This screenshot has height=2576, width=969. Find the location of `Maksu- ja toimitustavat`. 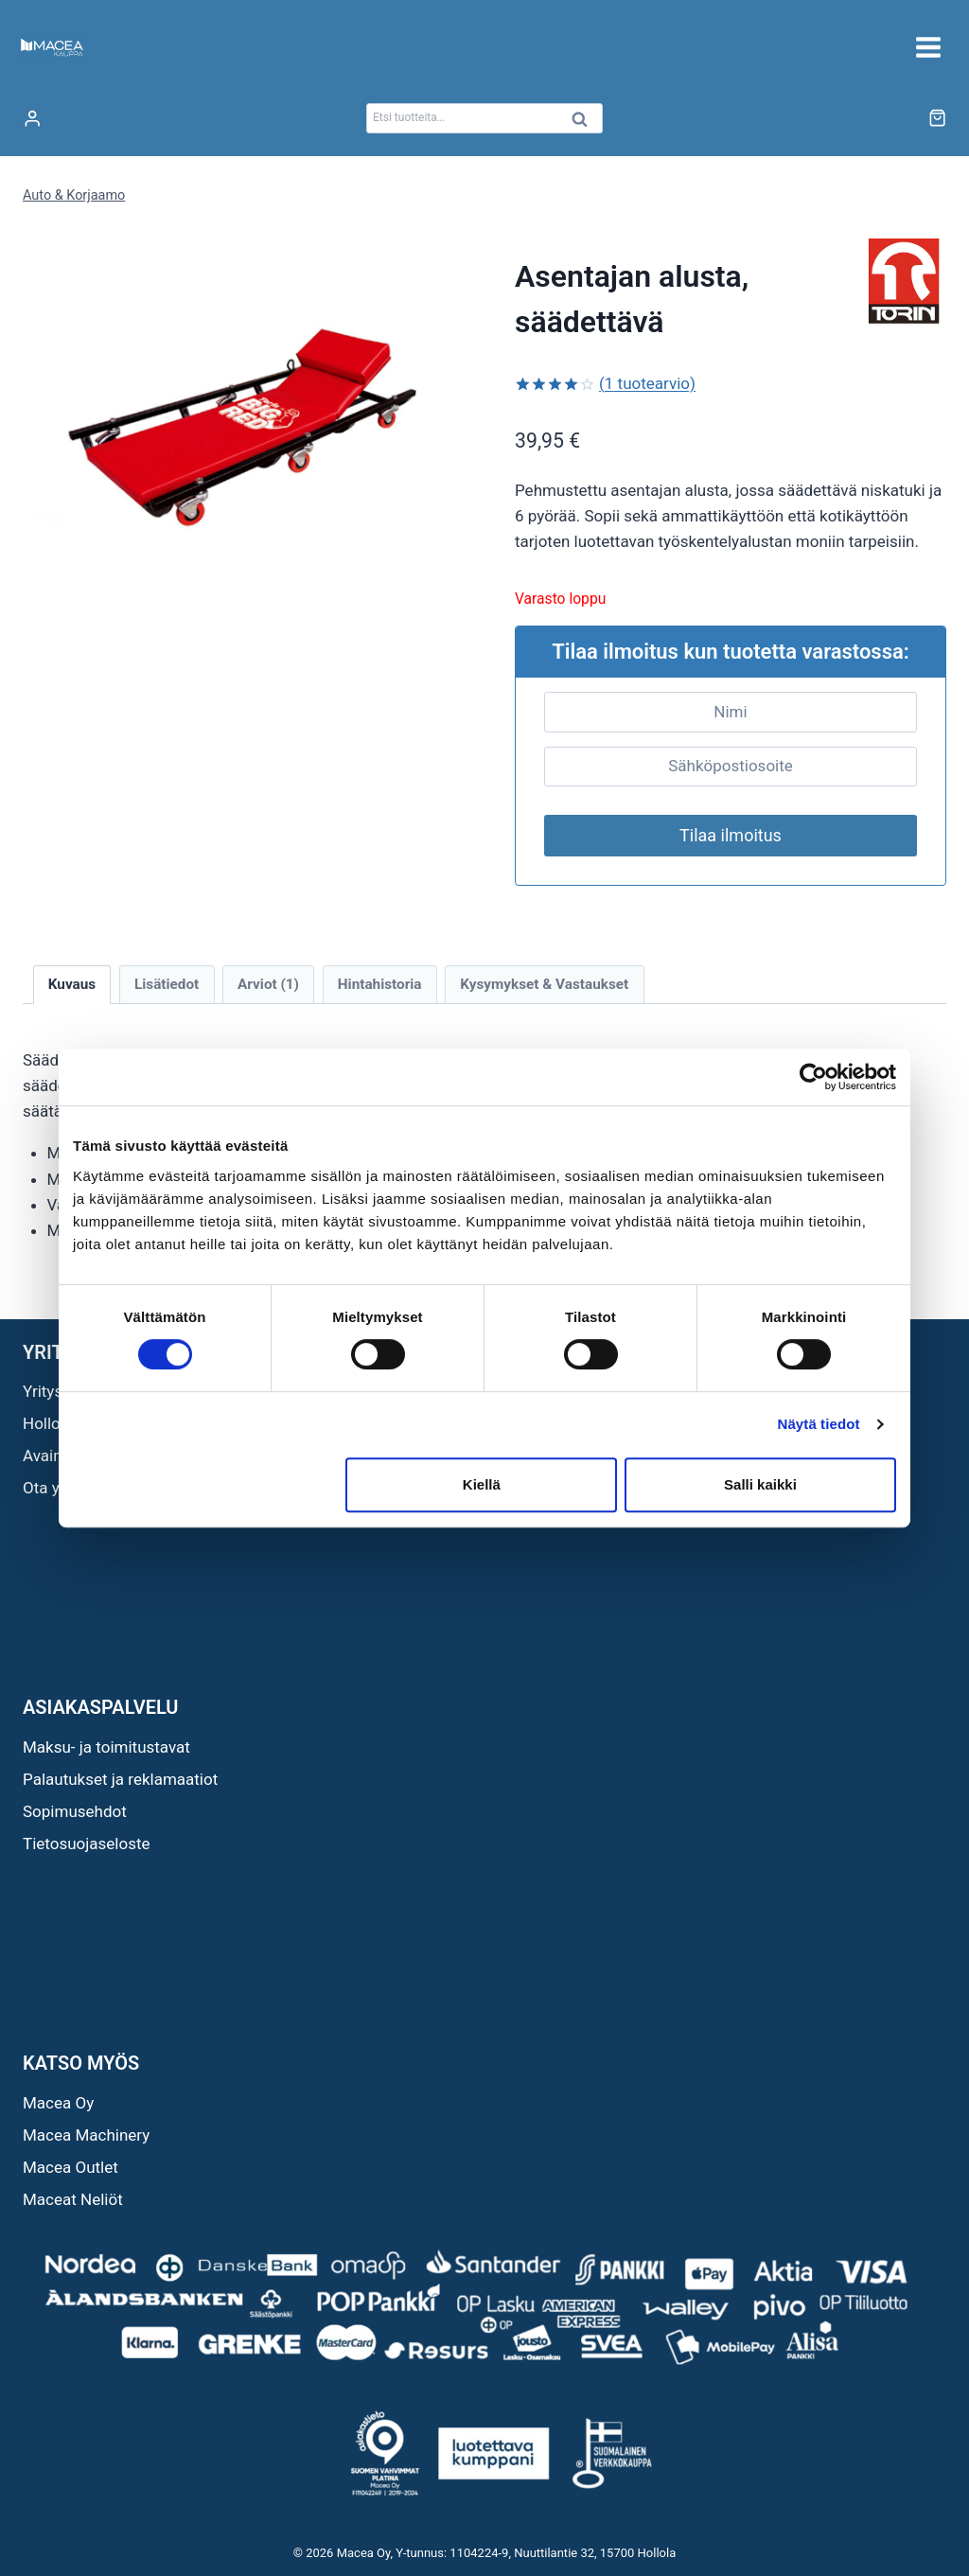

Maksu- ja toimitustavat is located at coordinates (106, 1747).